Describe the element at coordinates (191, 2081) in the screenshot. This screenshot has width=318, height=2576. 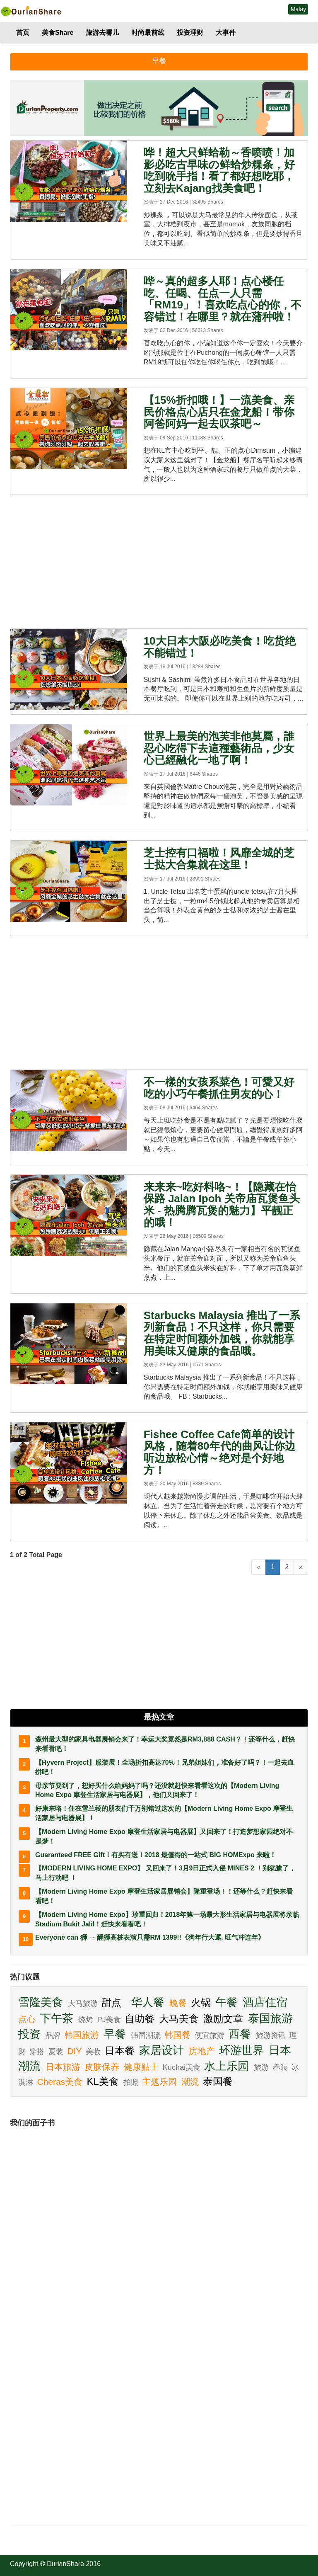
I see `潮流` at that location.